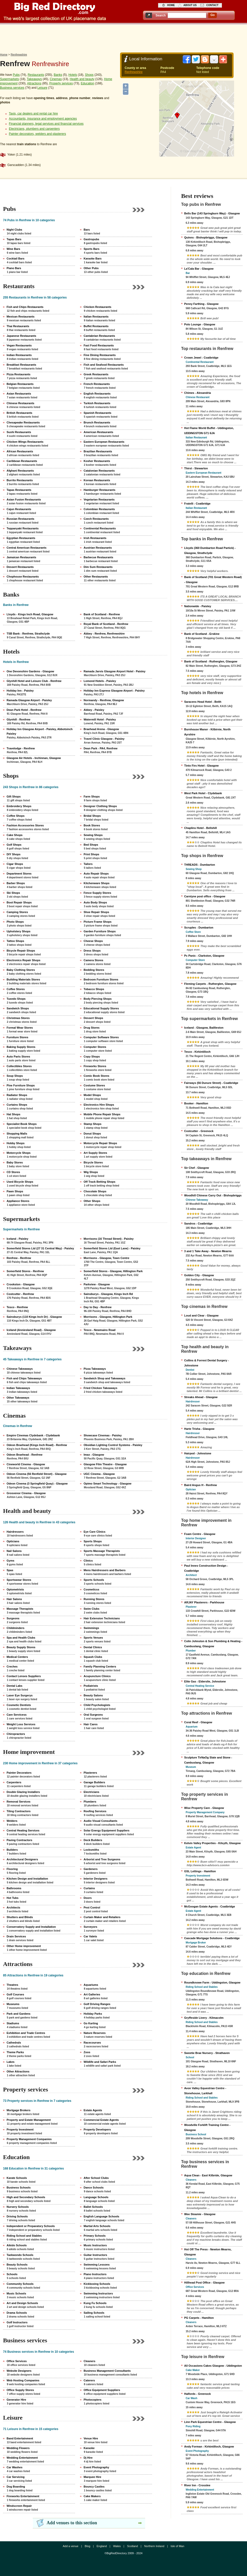  I want to click on Wig Shops, so click(91, 1172).